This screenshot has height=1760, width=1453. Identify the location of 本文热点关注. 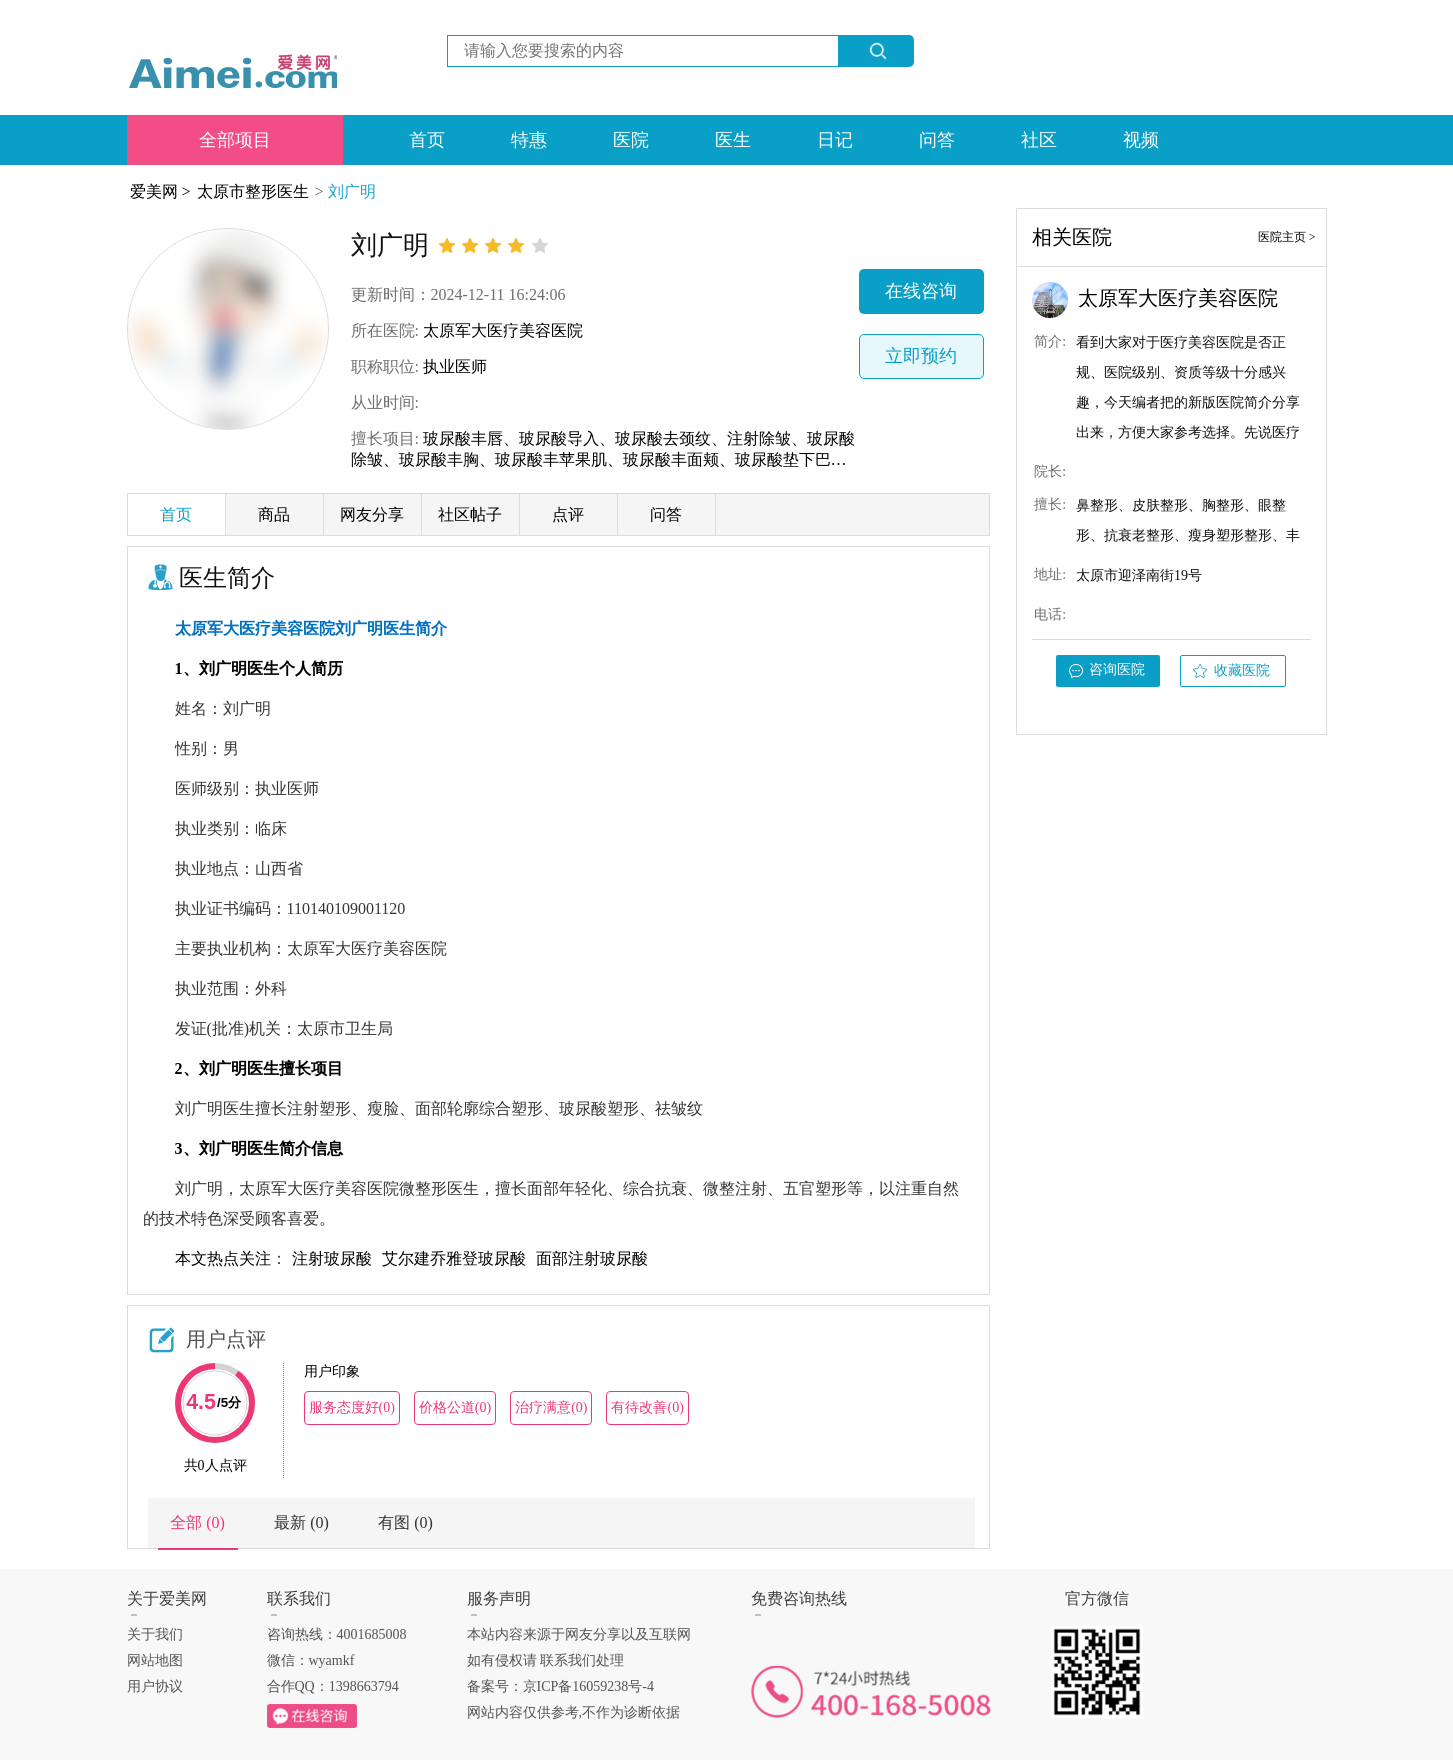
(223, 1258).